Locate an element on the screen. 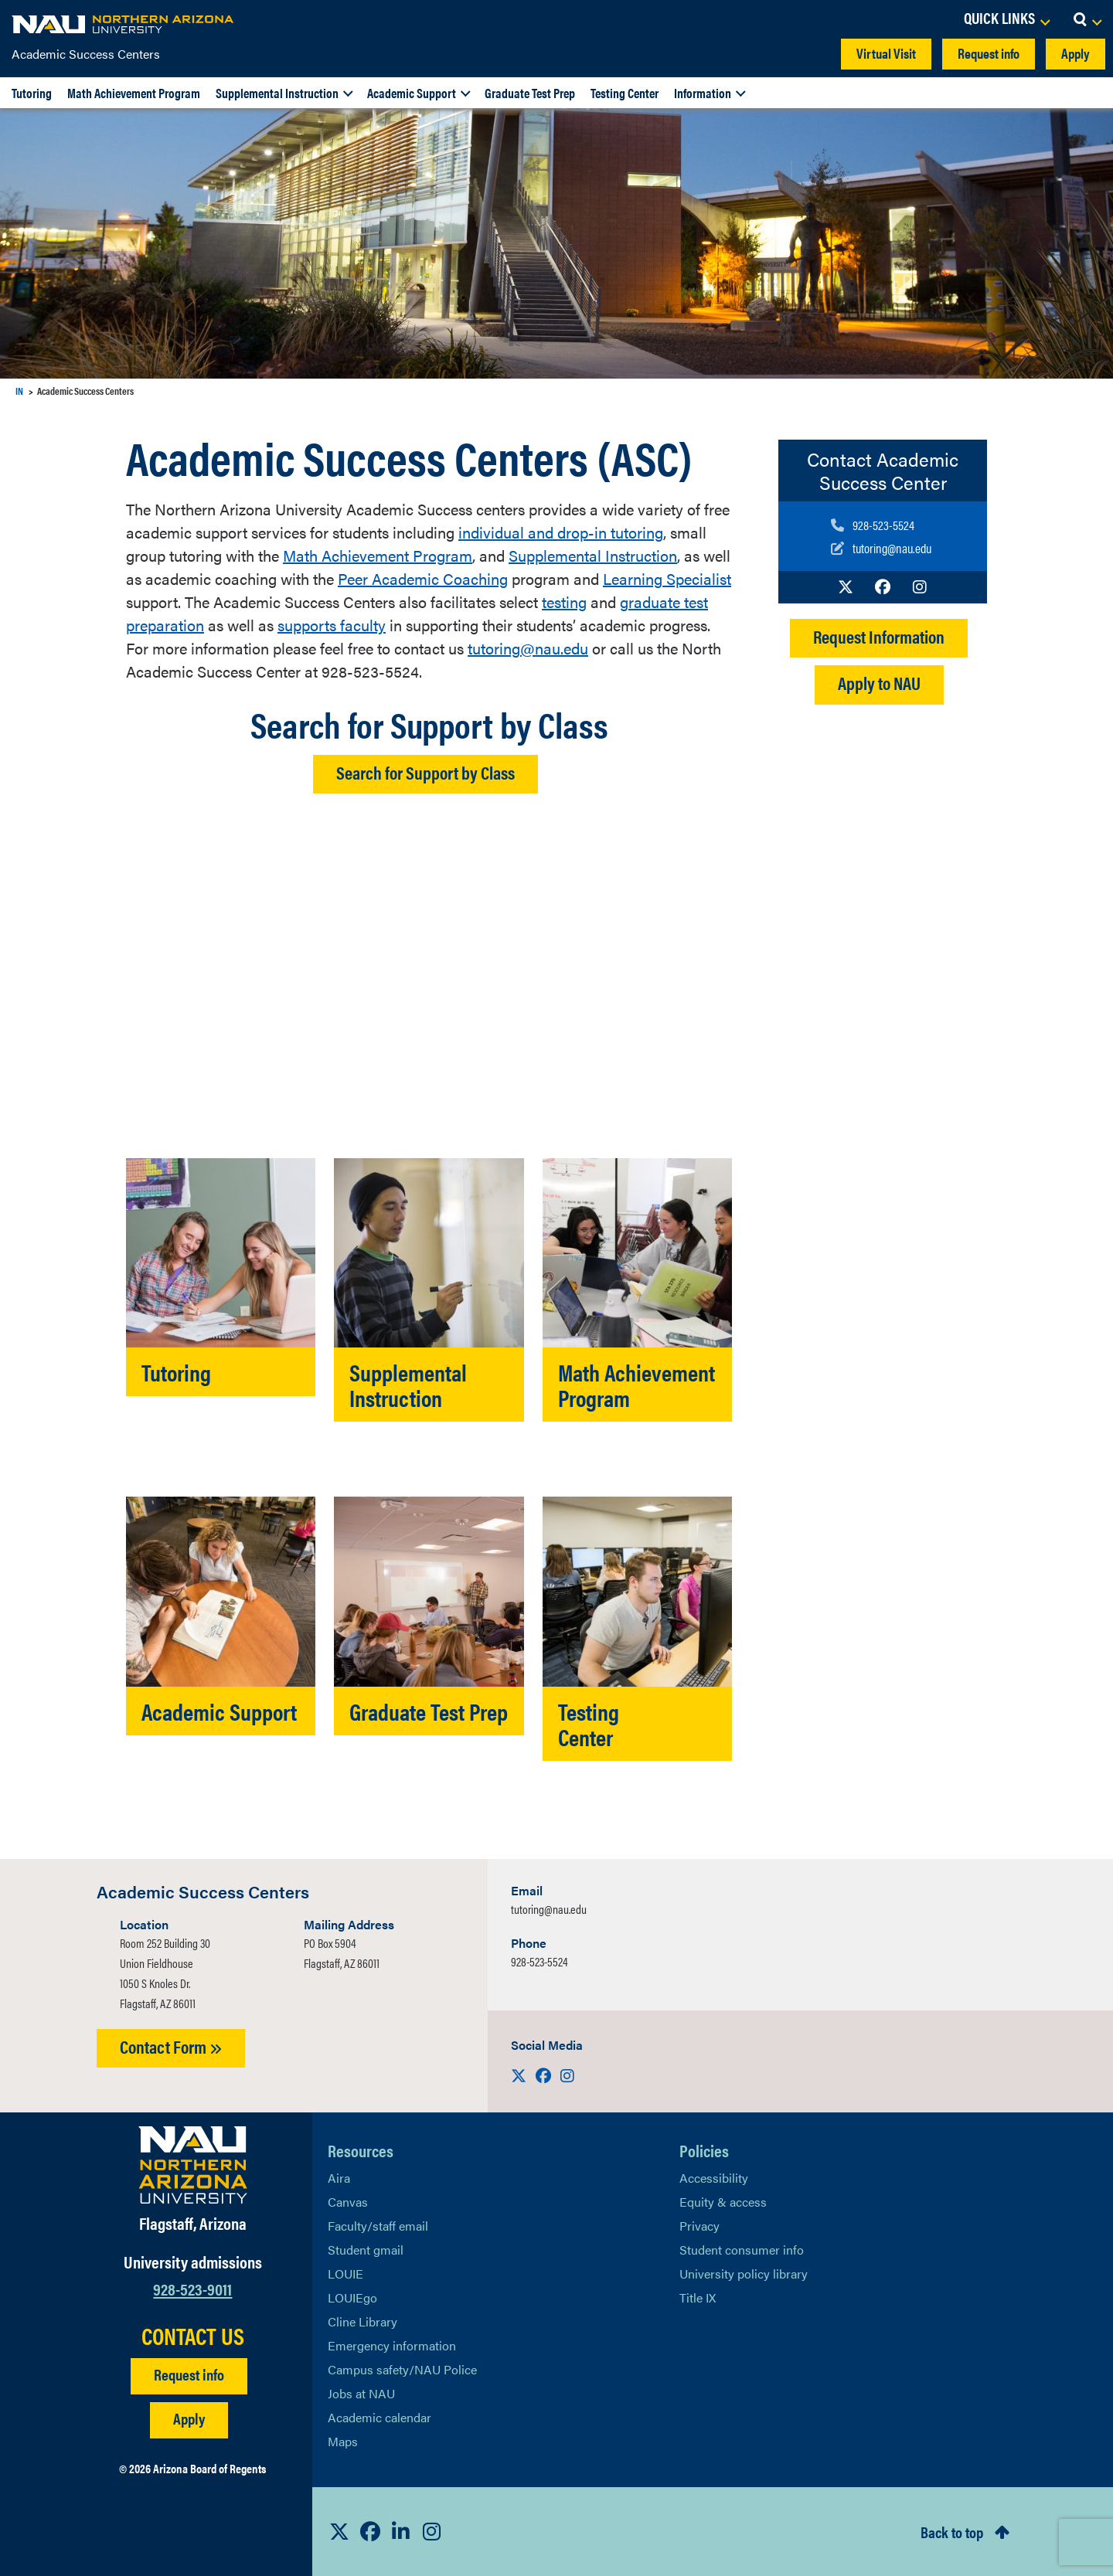 Image resolution: width=1113 pixels, height=2576 pixels. [Open Links Dropdown] is located at coordinates (1006, 19).